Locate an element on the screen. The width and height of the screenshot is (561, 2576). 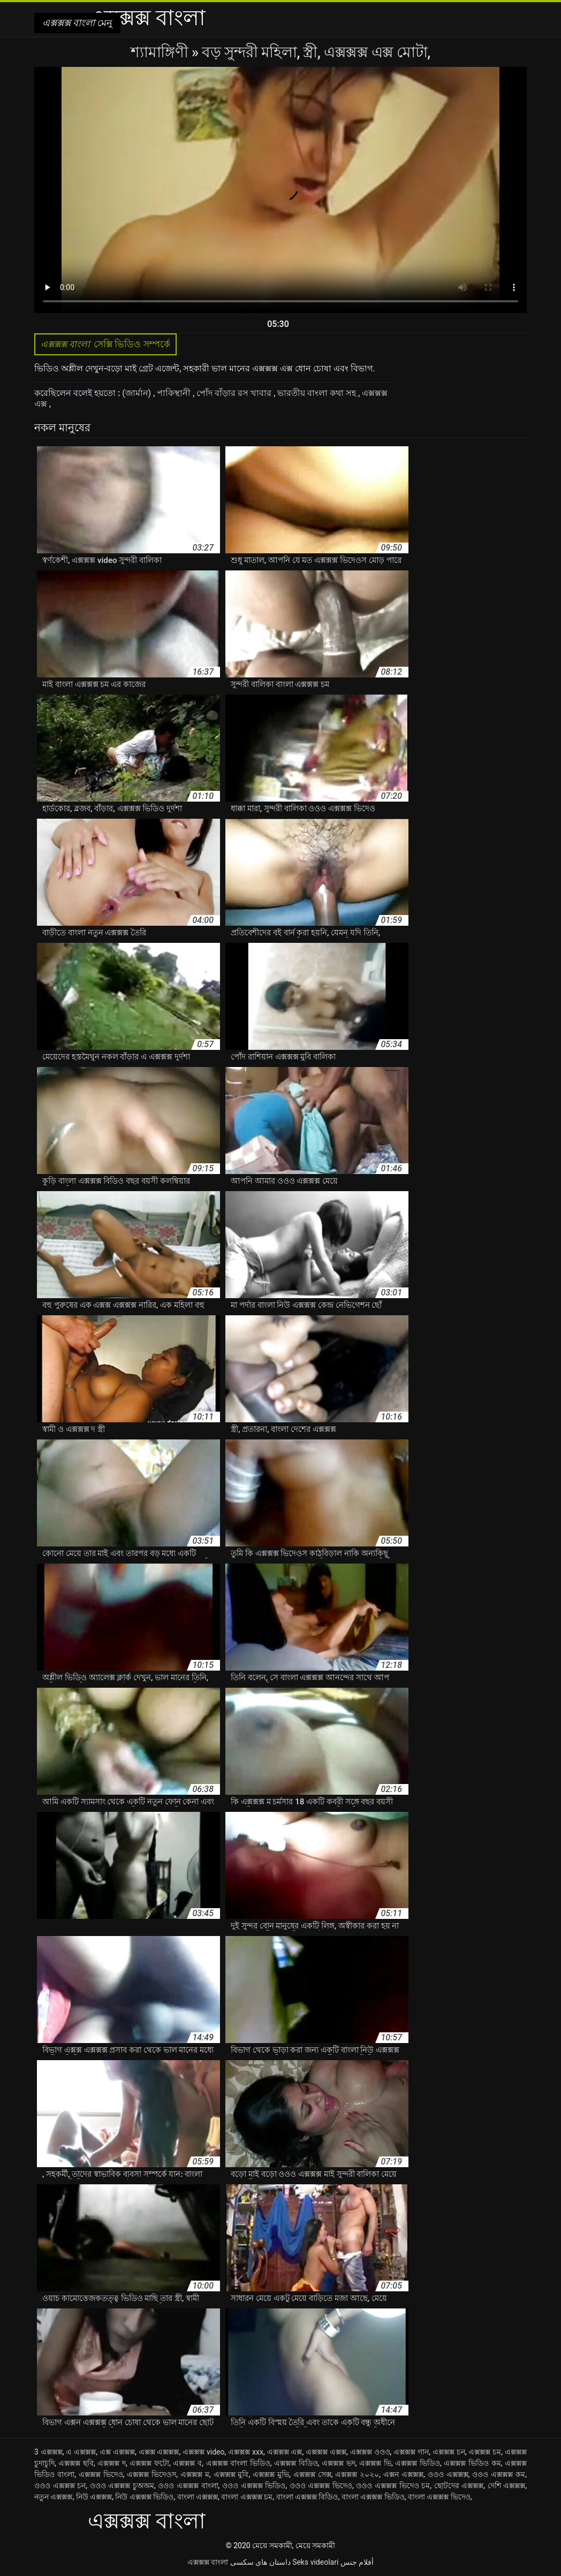
এক্সক্সক্স ভদ is located at coordinates (338, 2463).